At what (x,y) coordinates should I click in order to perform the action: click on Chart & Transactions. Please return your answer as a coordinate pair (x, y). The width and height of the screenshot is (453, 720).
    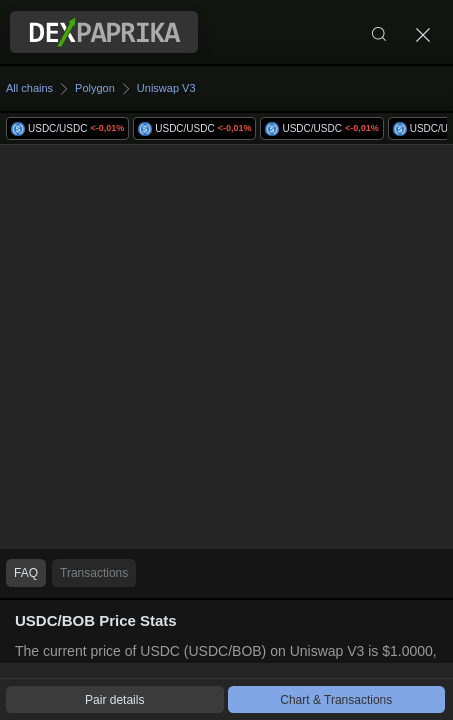
    Looking at the image, I should click on (336, 700).